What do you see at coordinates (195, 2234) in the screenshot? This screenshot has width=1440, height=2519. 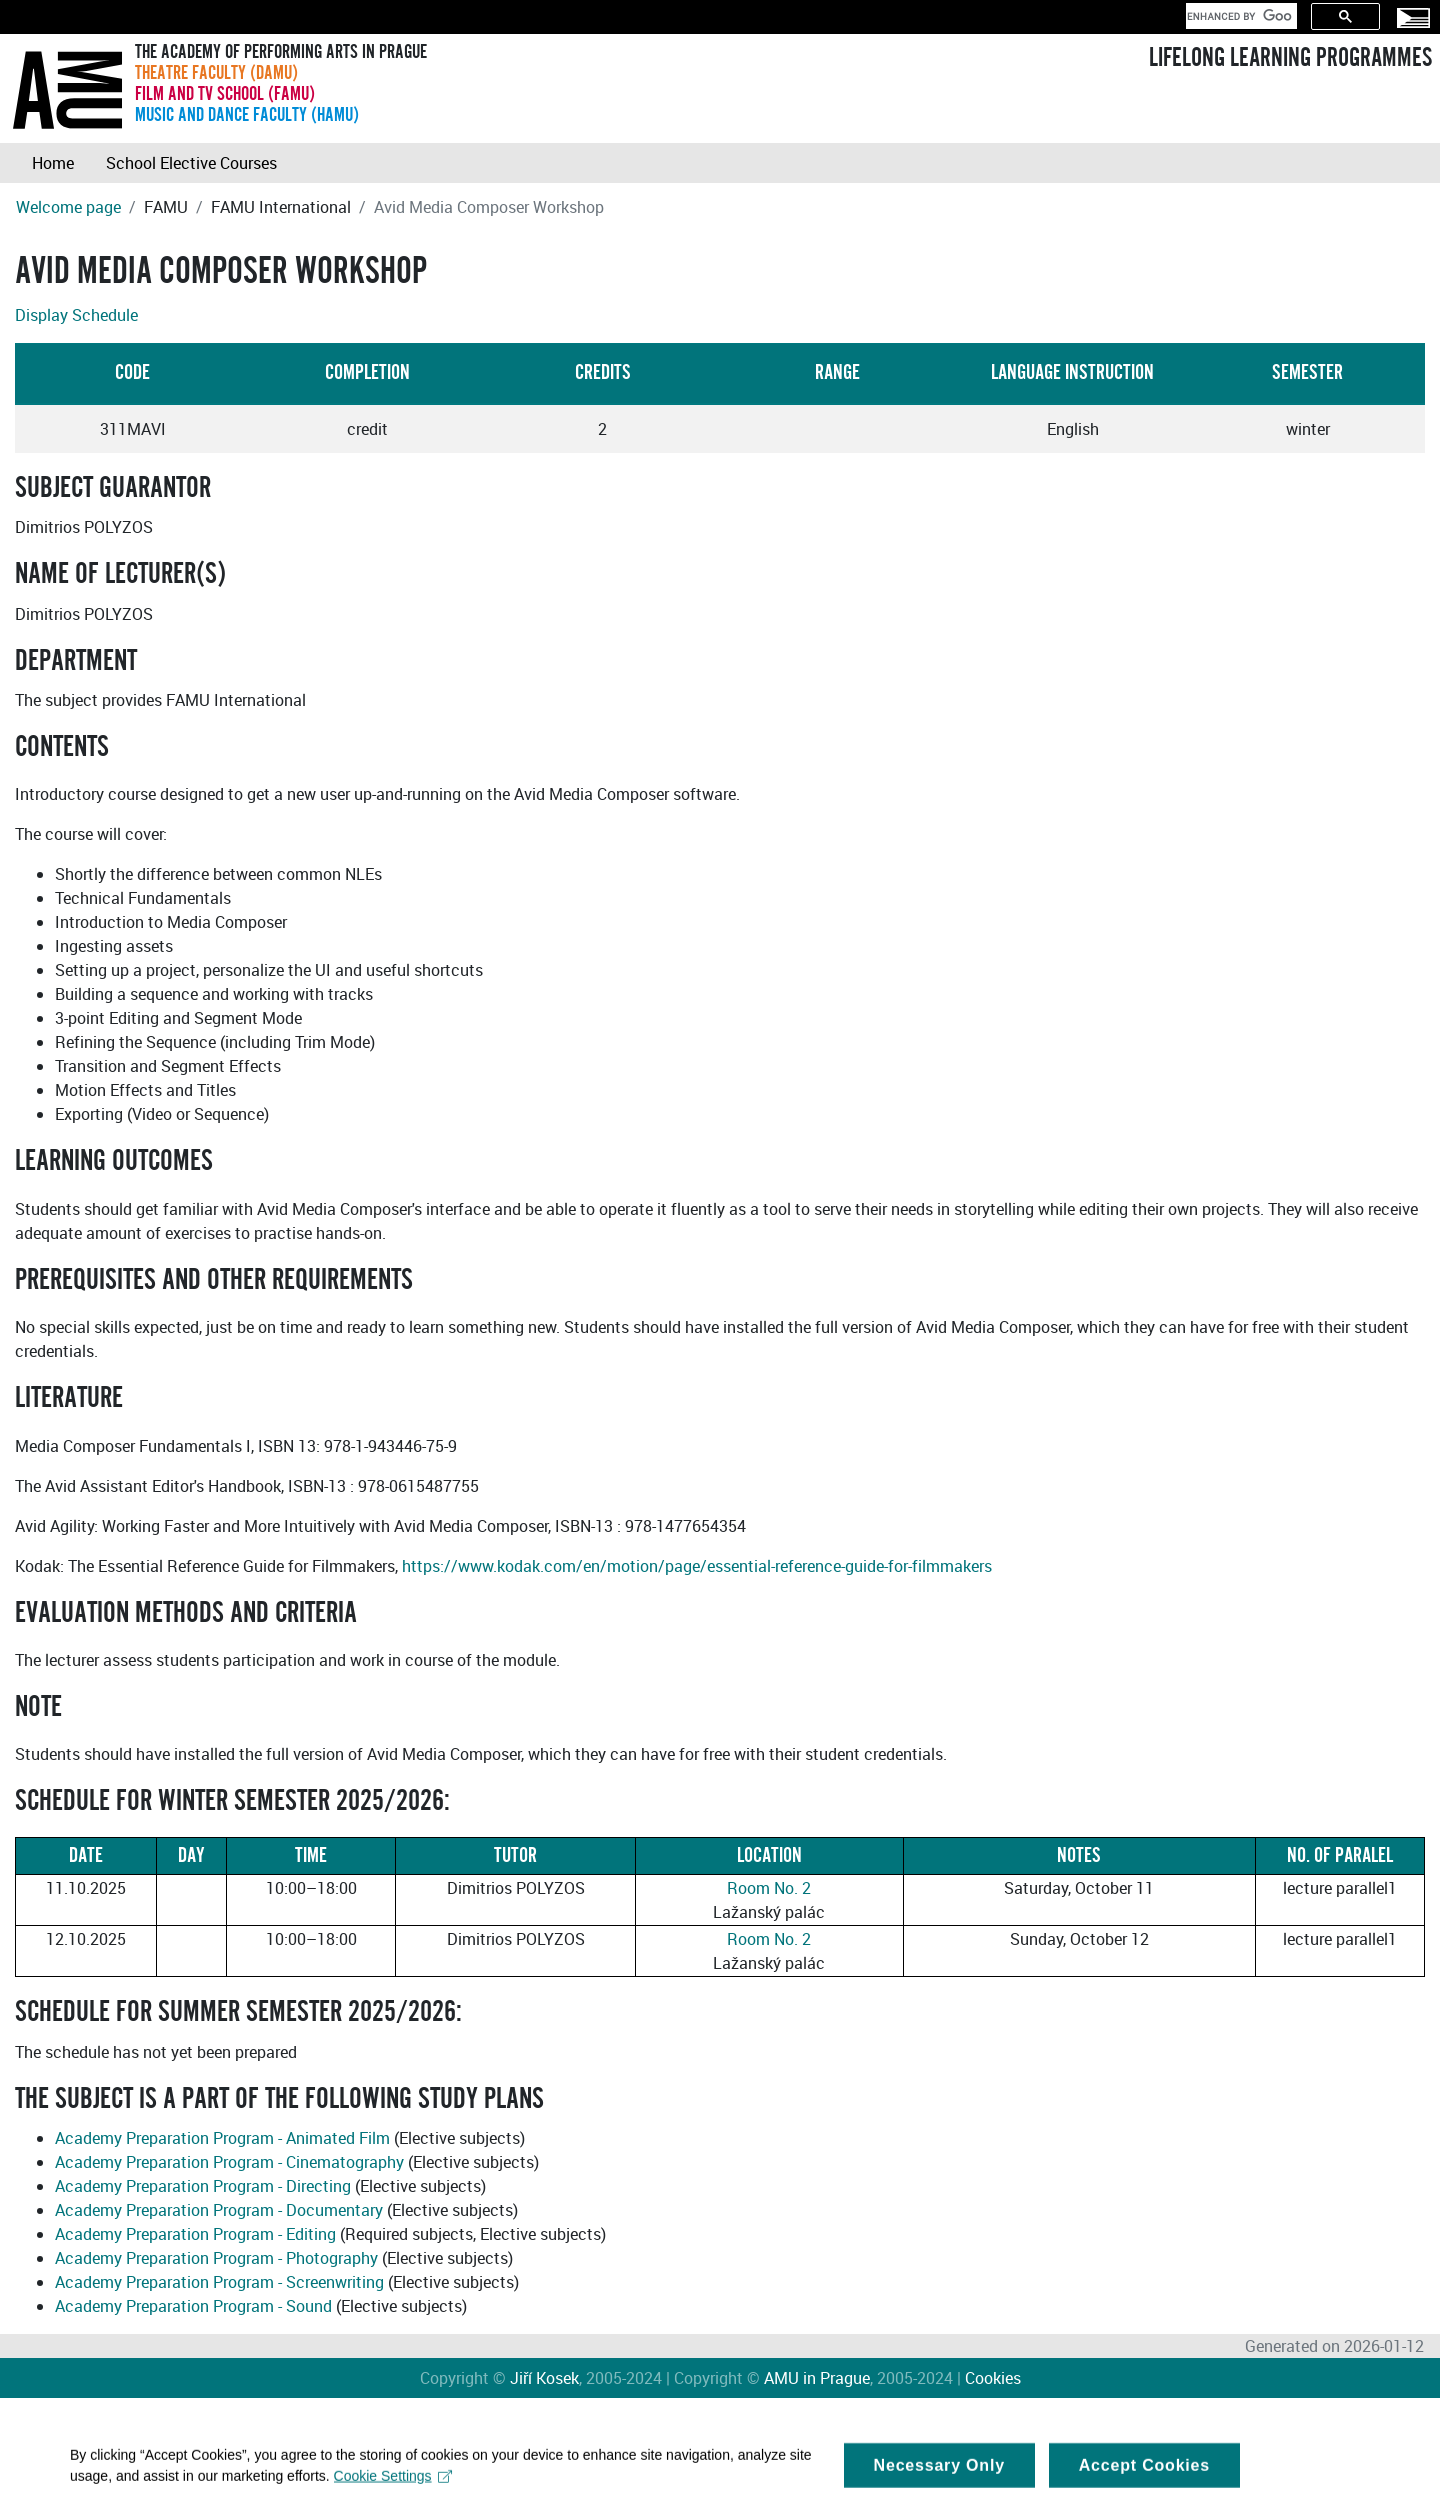 I see `Academy Preparation Program - Editing` at bounding box center [195, 2234].